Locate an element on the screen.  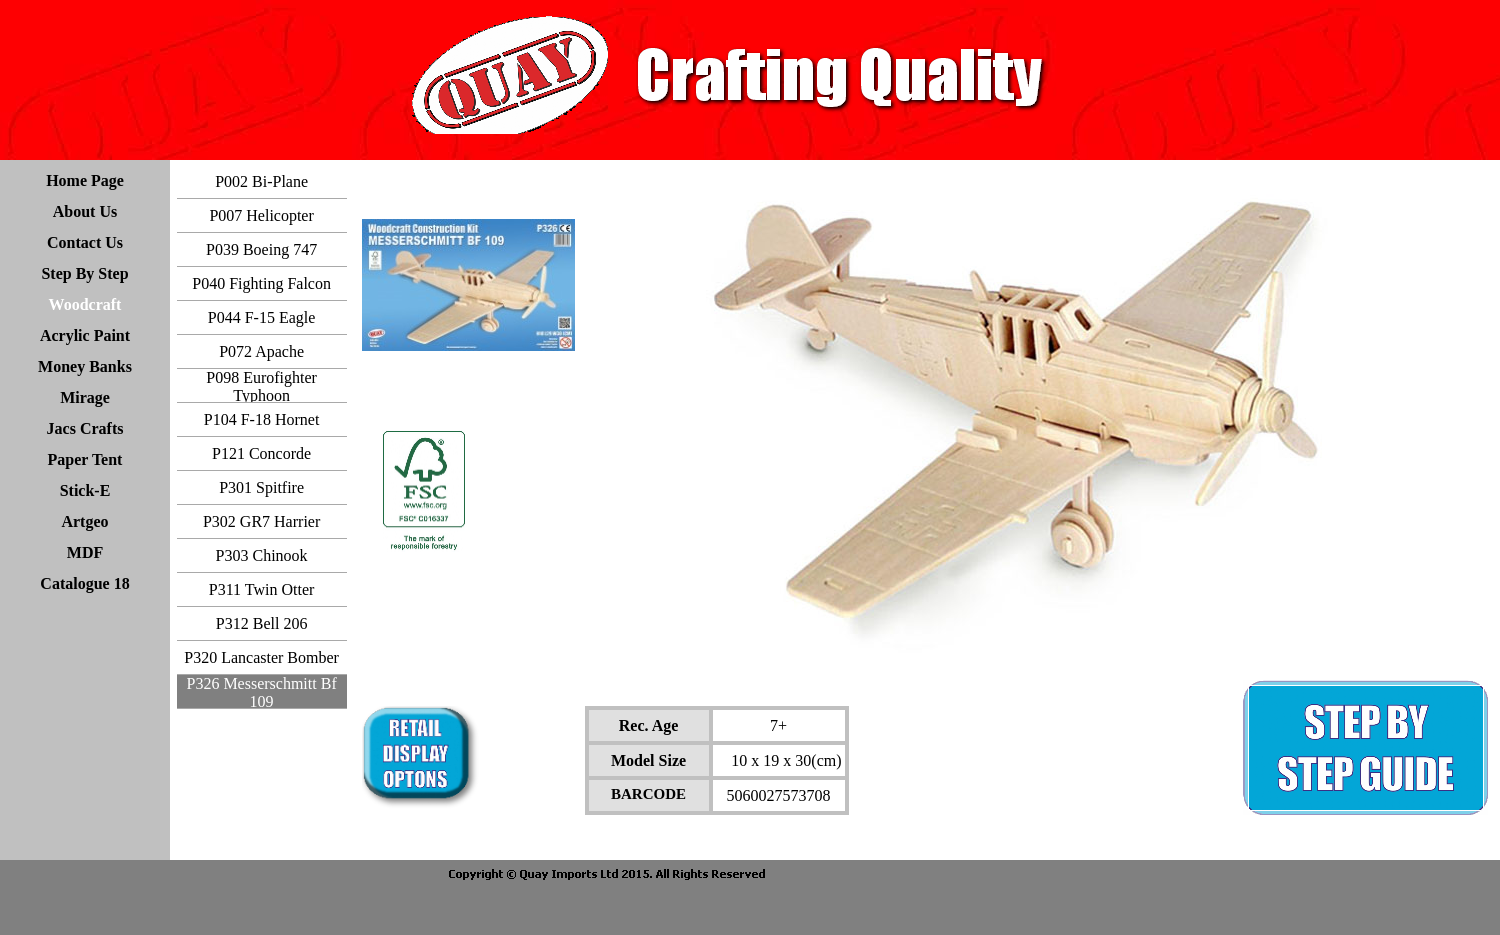
P311 Twin Otter is located at coordinates (262, 589).